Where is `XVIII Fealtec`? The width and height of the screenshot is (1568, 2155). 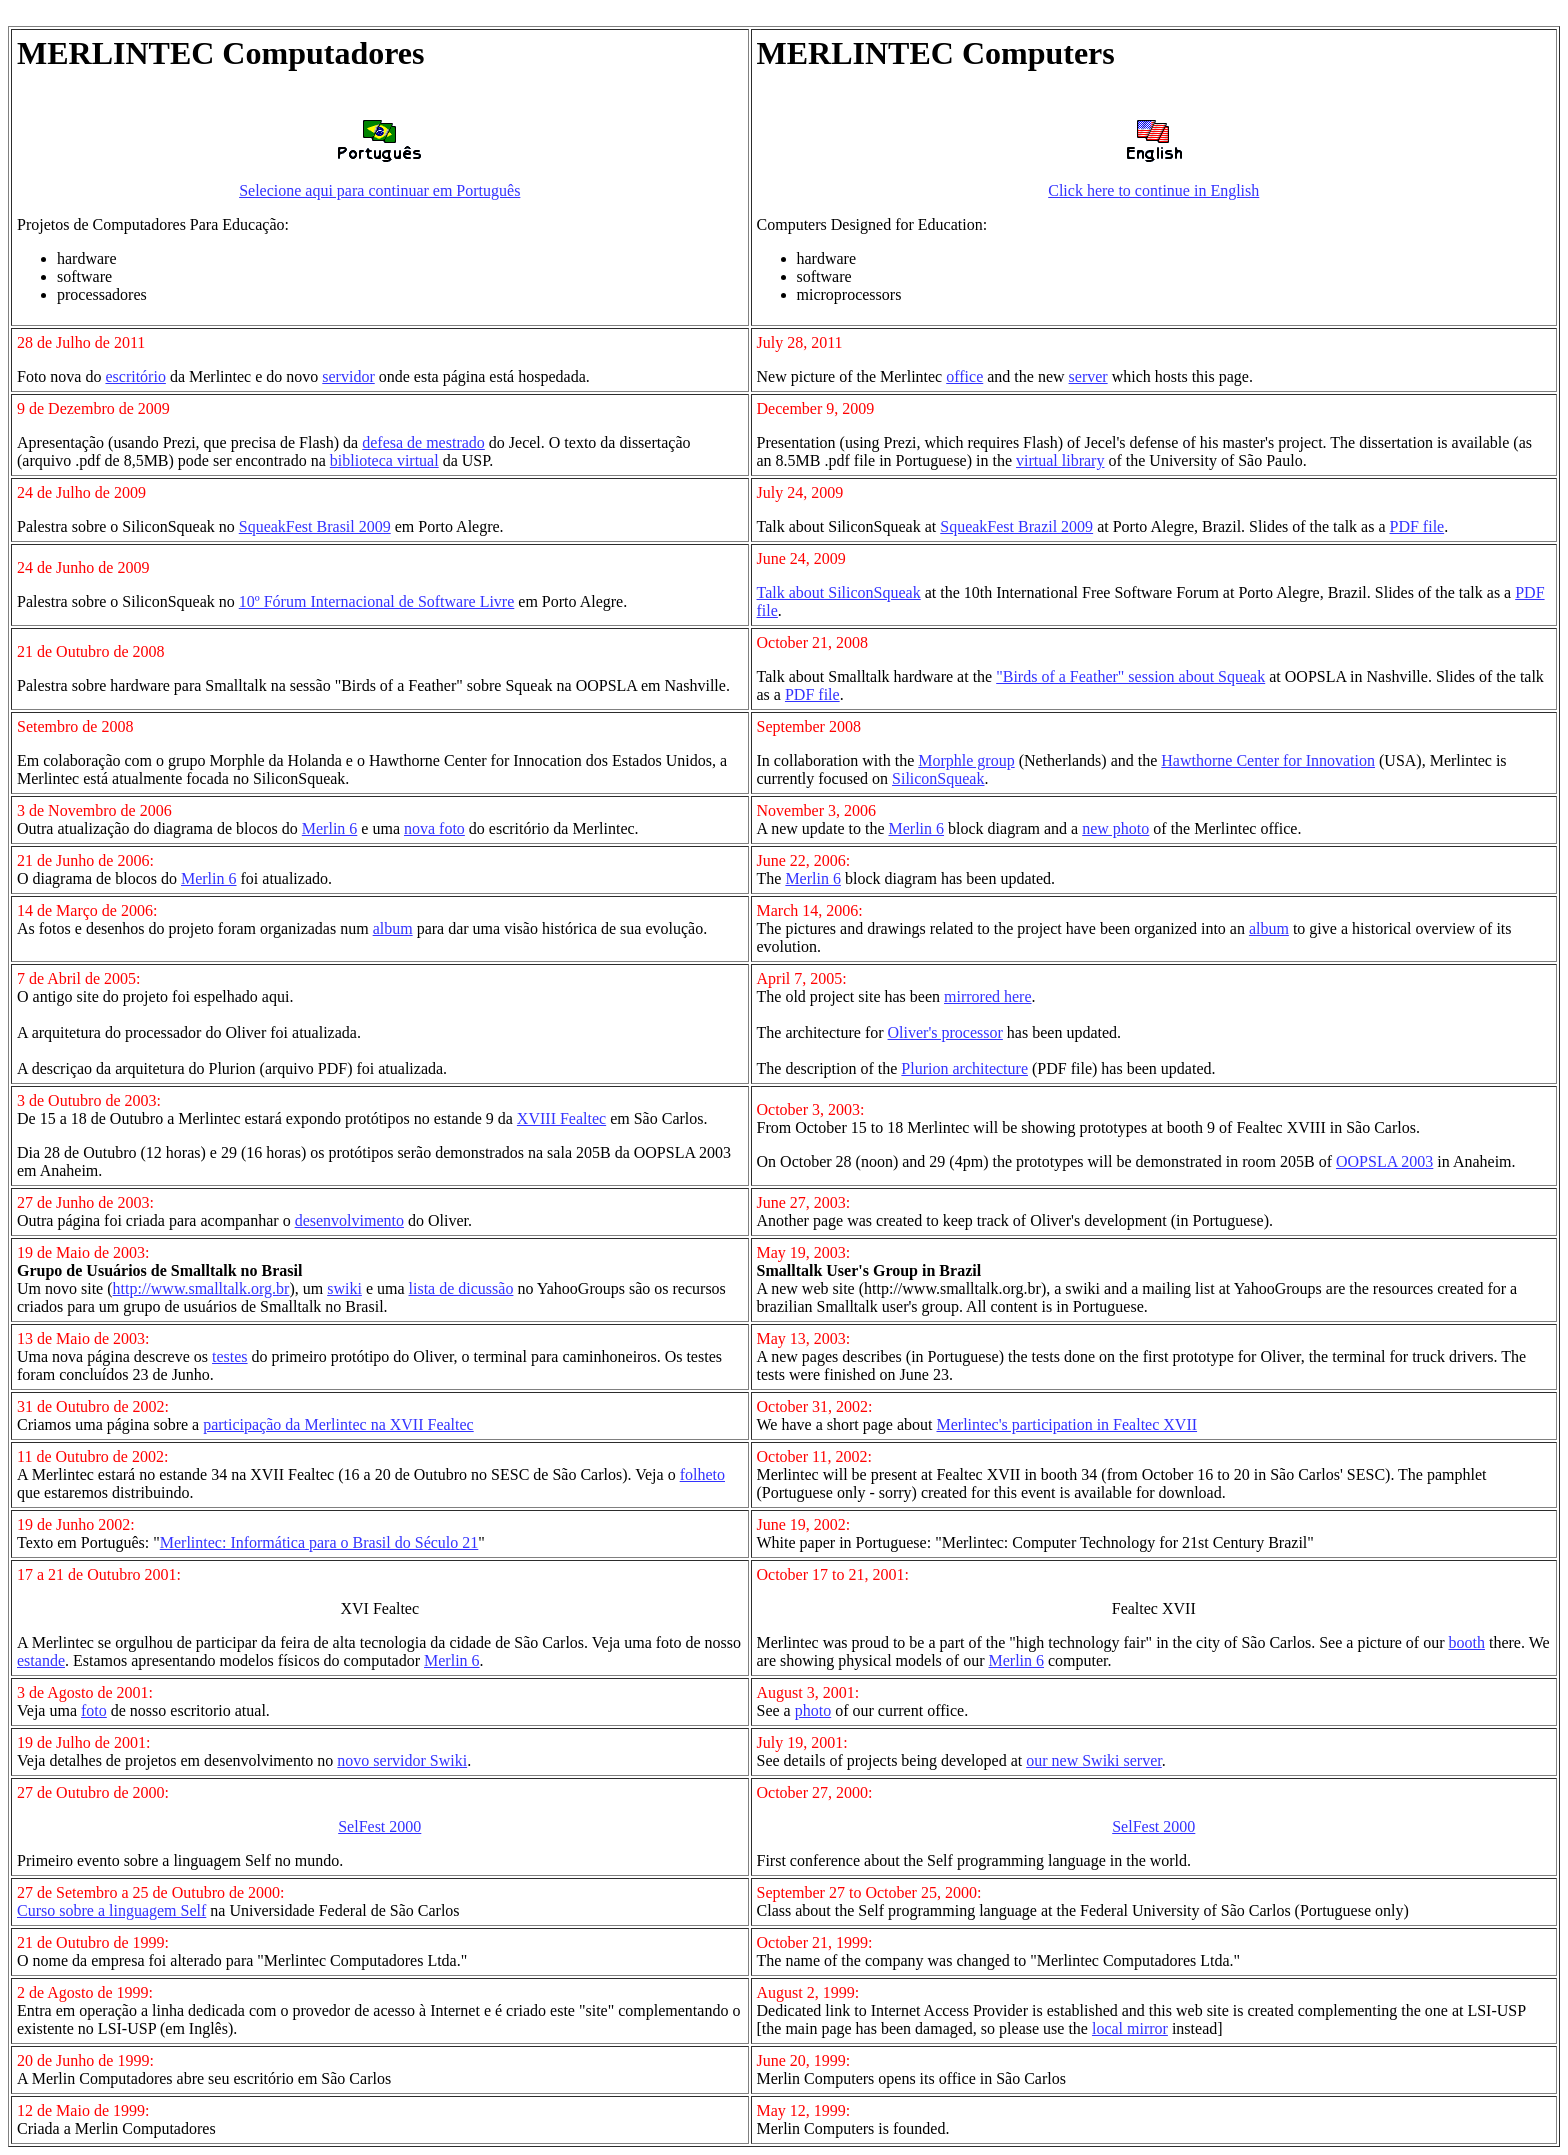
XVIII Fealtec is located at coordinates (561, 1118).